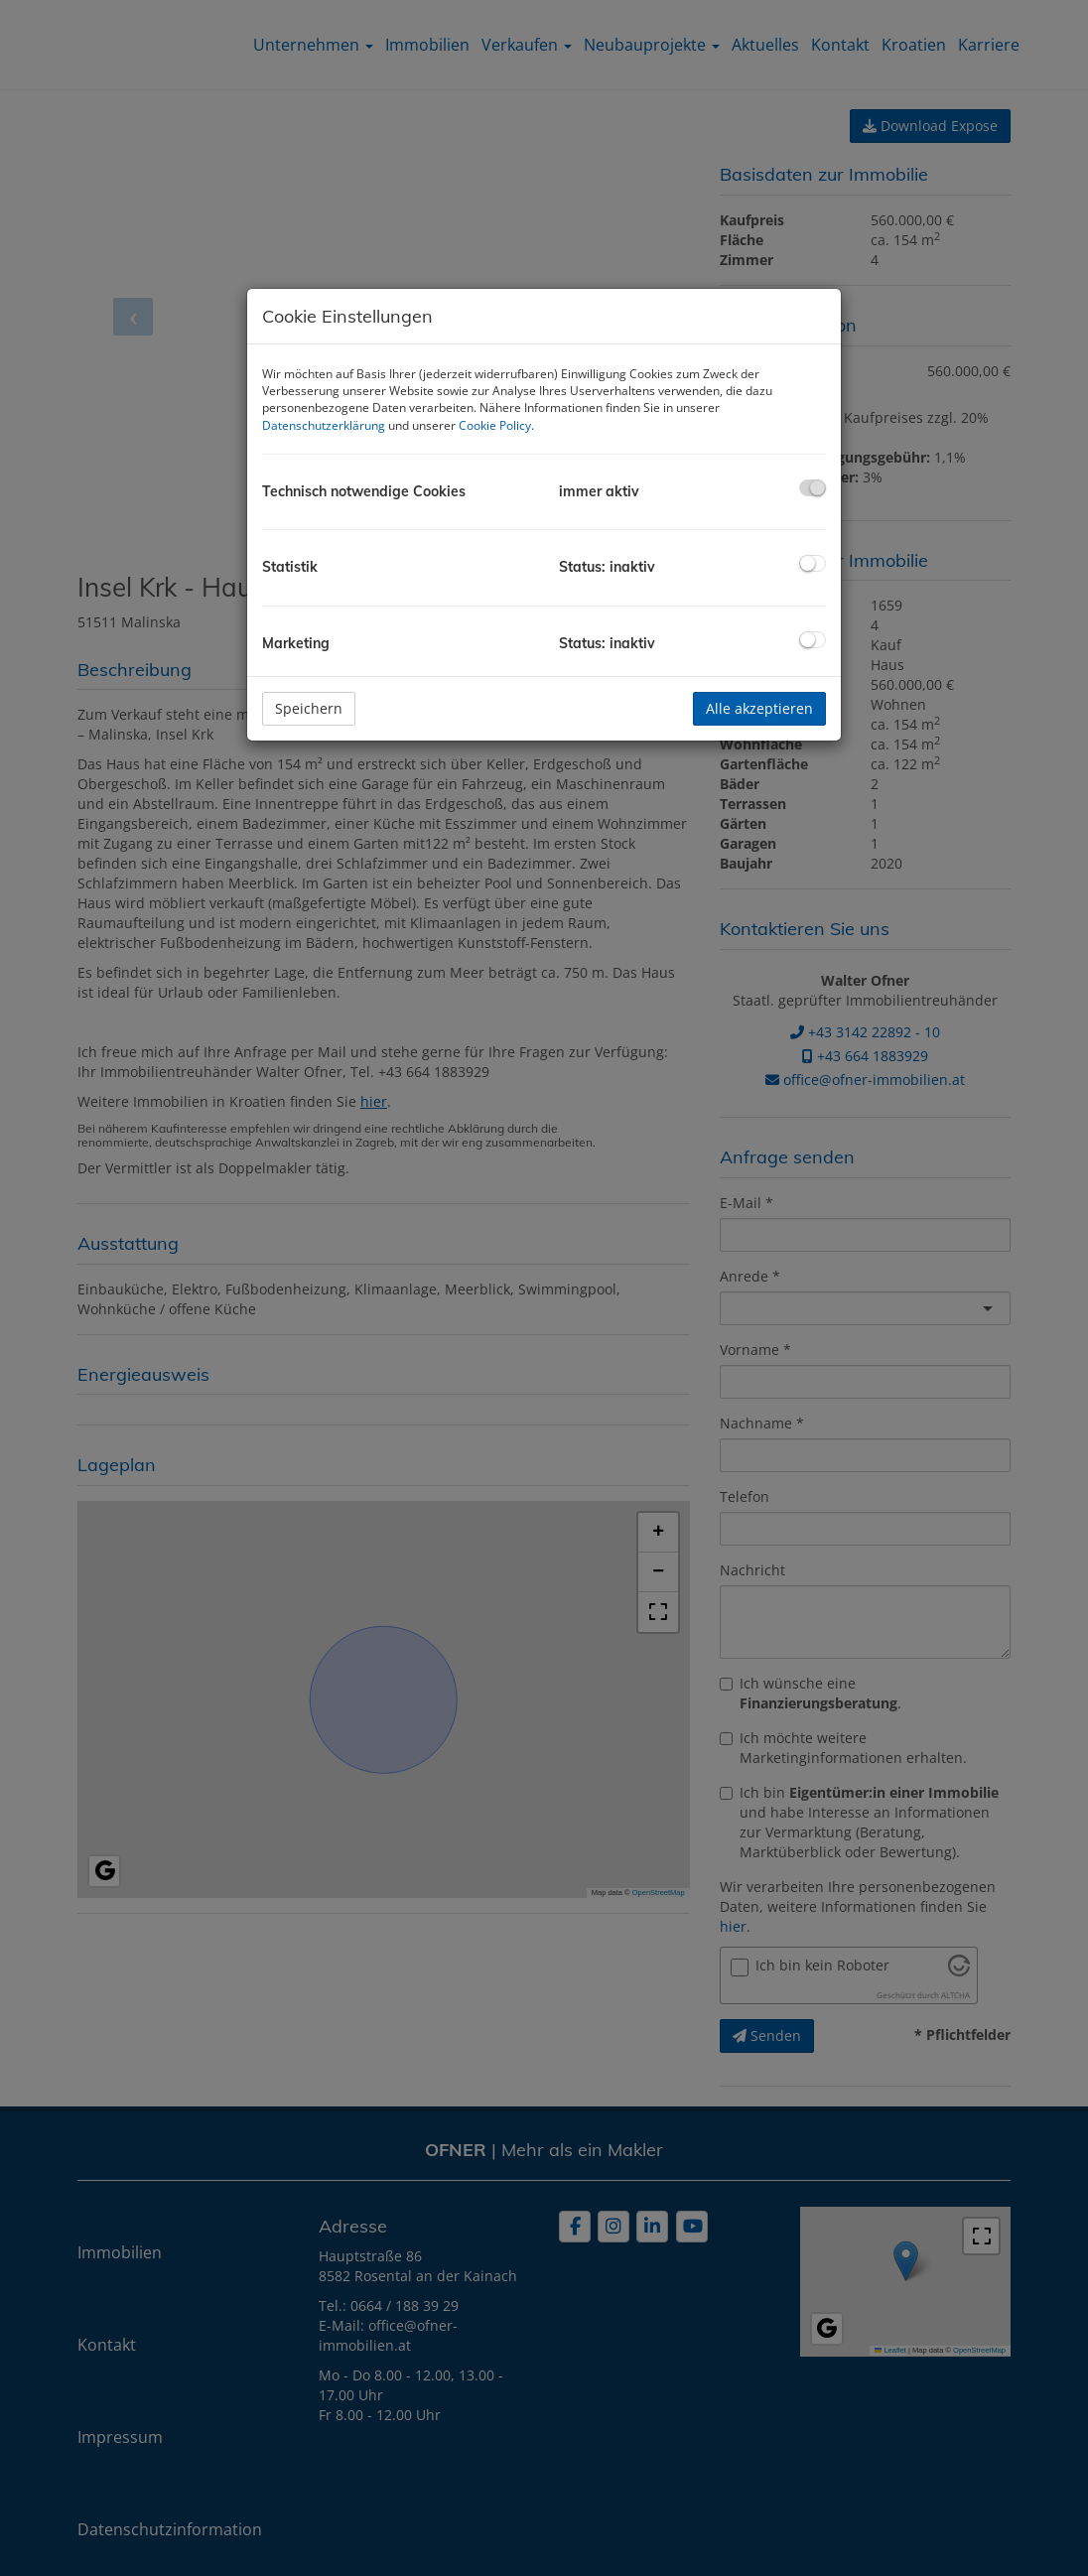  I want to click on Datenschutzerklärung, so click(323, 425).